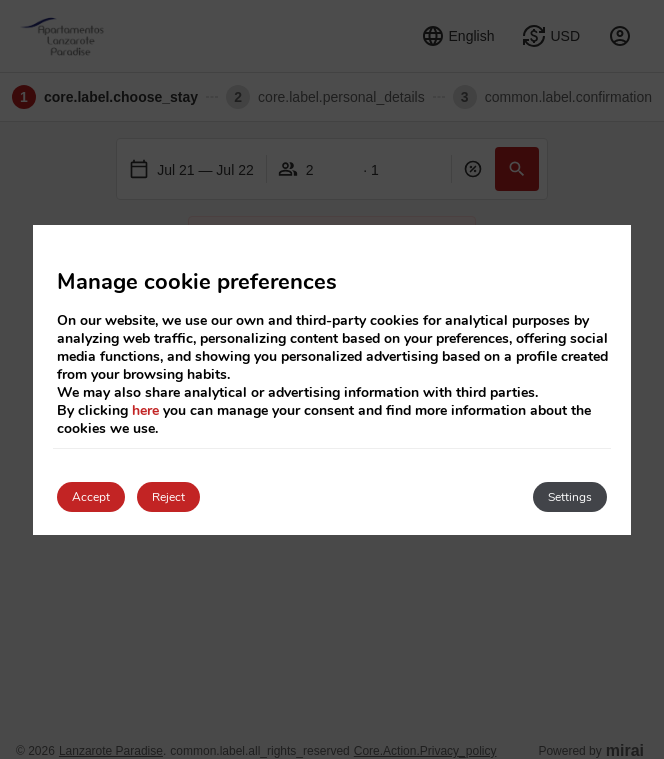 Image resolution: width=664 pixels, height=759 pixels. I want to click on here, so click(145, 410).